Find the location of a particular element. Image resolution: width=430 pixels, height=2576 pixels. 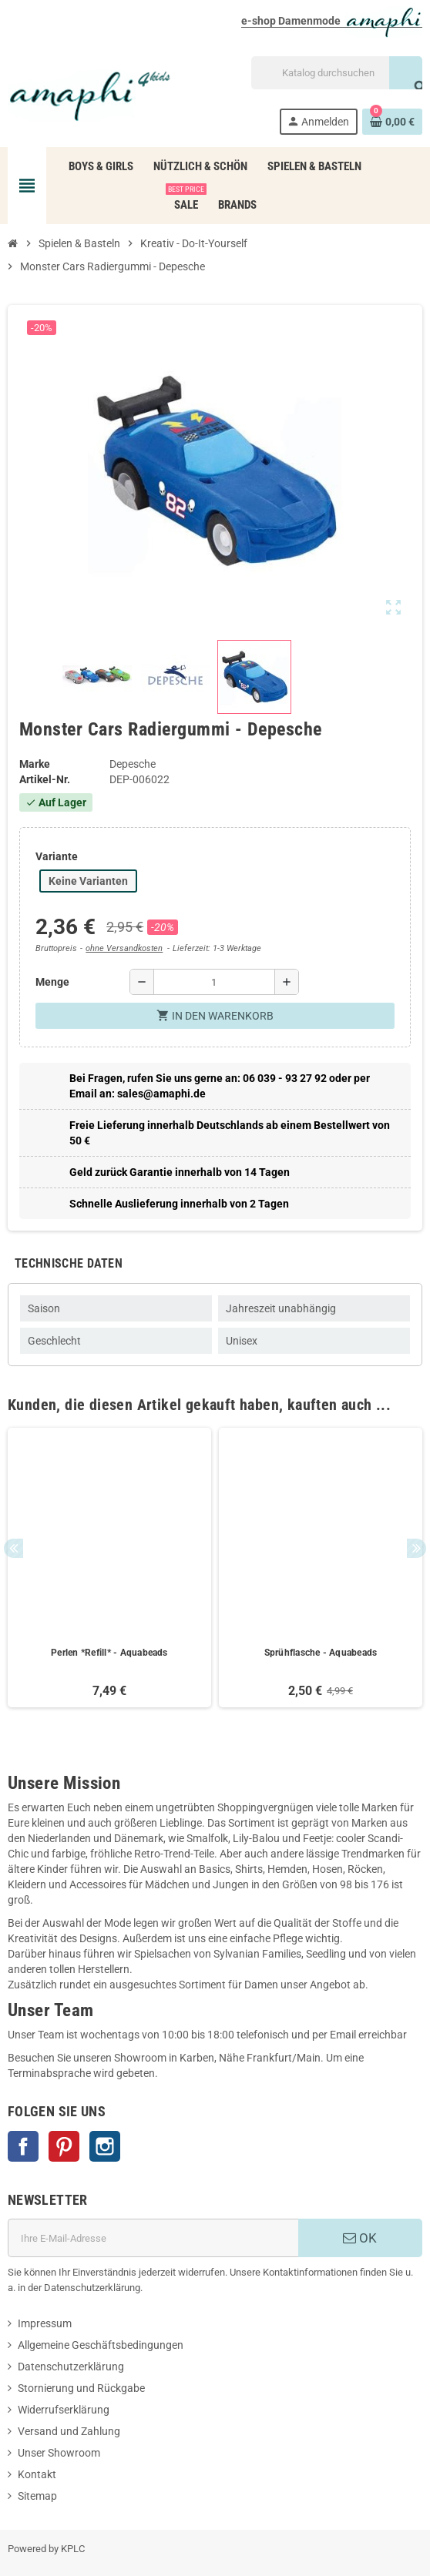

[option] is located at coordinates (109, 1567).